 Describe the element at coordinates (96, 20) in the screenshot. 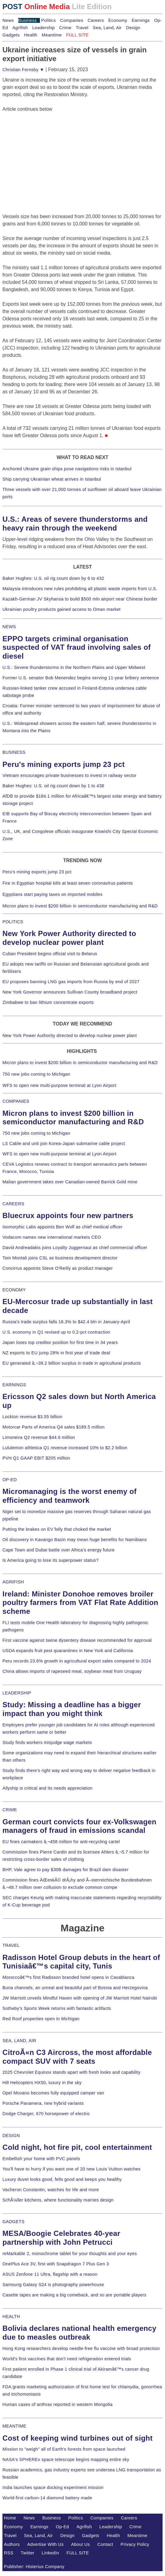

I see `Careers` at that location.